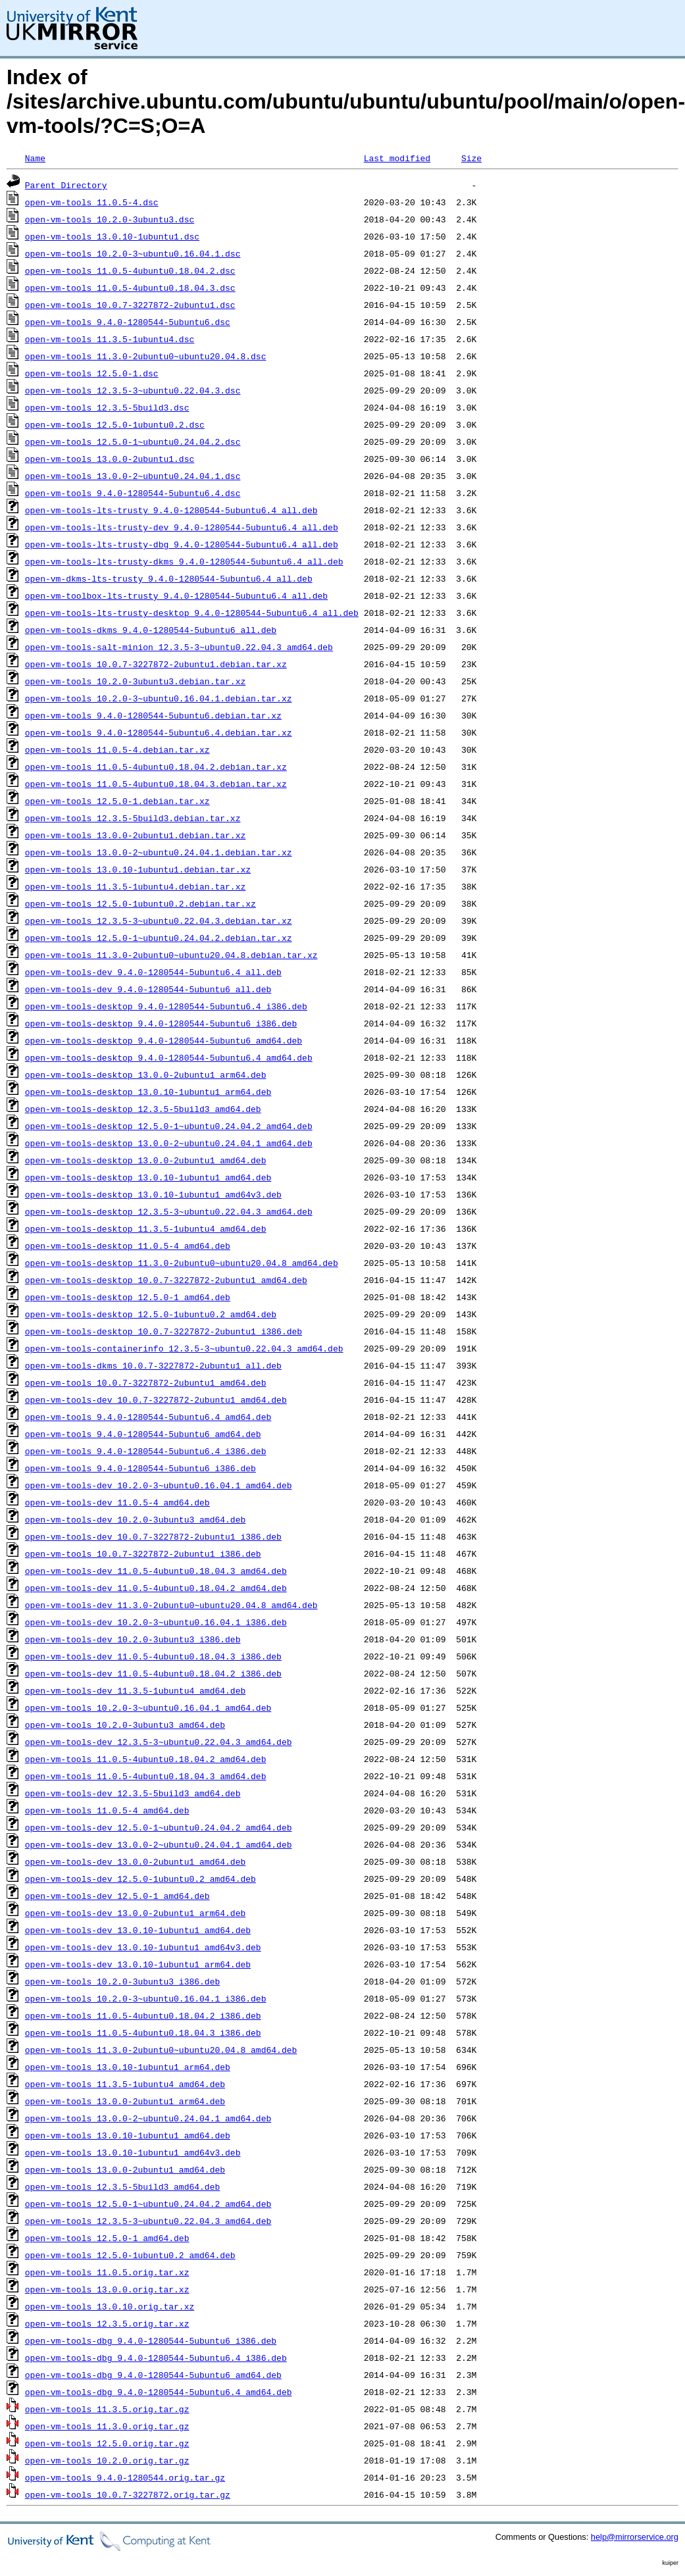 The height and width of the screenshot is (2576, 685). What do you see at coordinates (107, 2238) in the screenshot?
I see `open-vm-tools_12.5.0-1_amd64.deb` at bounding box center [107, 2238].